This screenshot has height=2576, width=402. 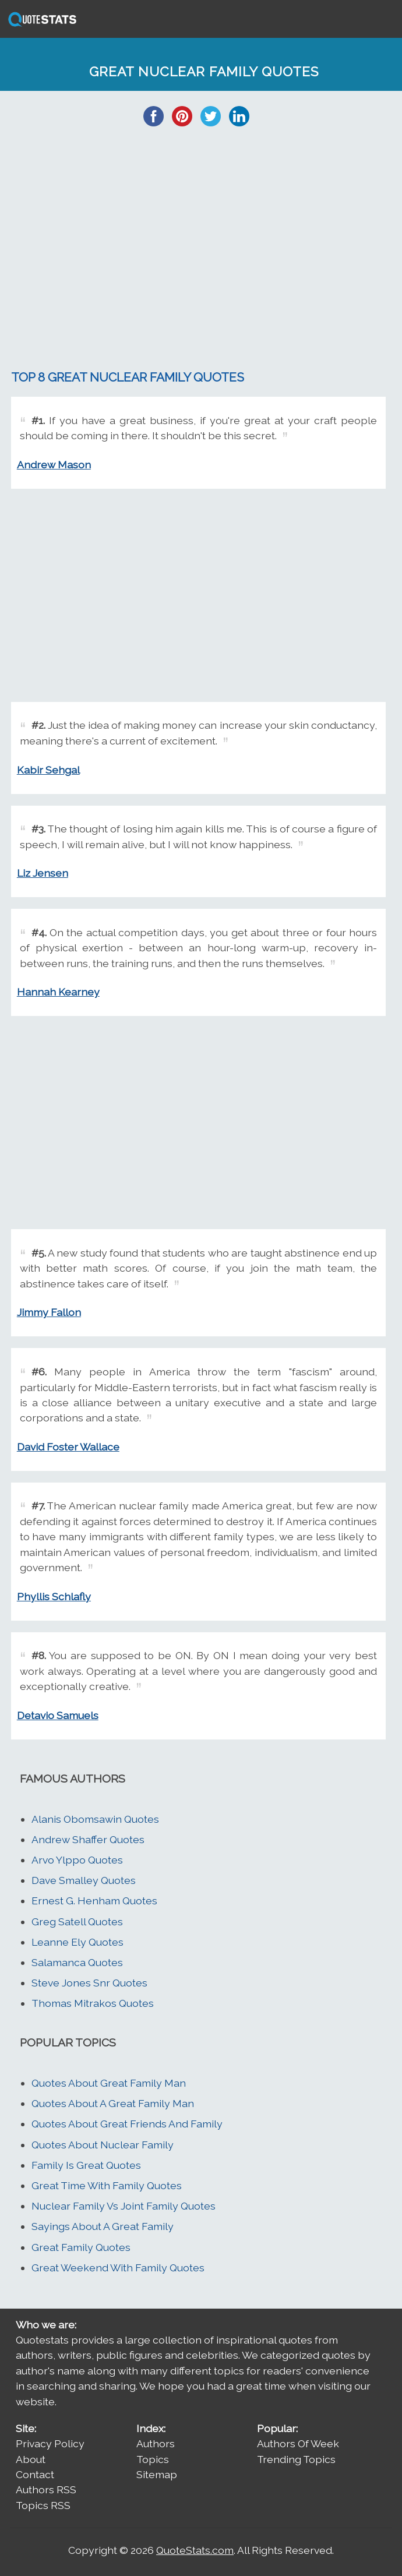 I want to click on Jimmy Fallon, so click(x=49, y=1312).